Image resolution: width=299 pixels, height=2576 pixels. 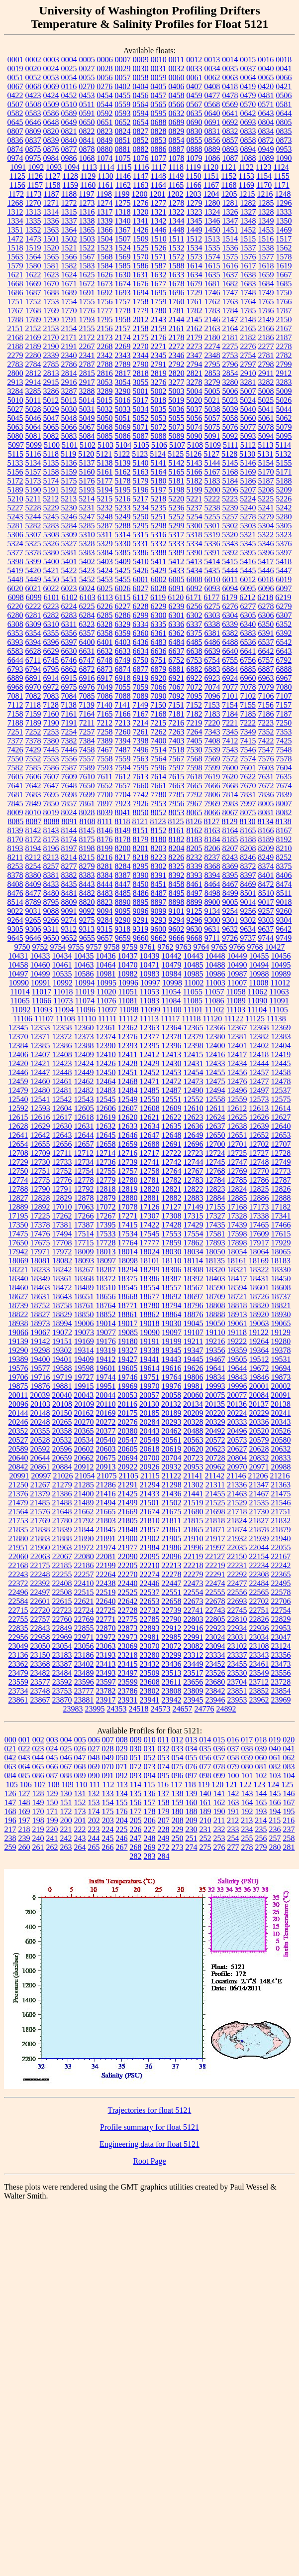 What do you see at coordinates (18, 1117) in the screenshot?
I see `12615` at bounding box center [18, 1117].